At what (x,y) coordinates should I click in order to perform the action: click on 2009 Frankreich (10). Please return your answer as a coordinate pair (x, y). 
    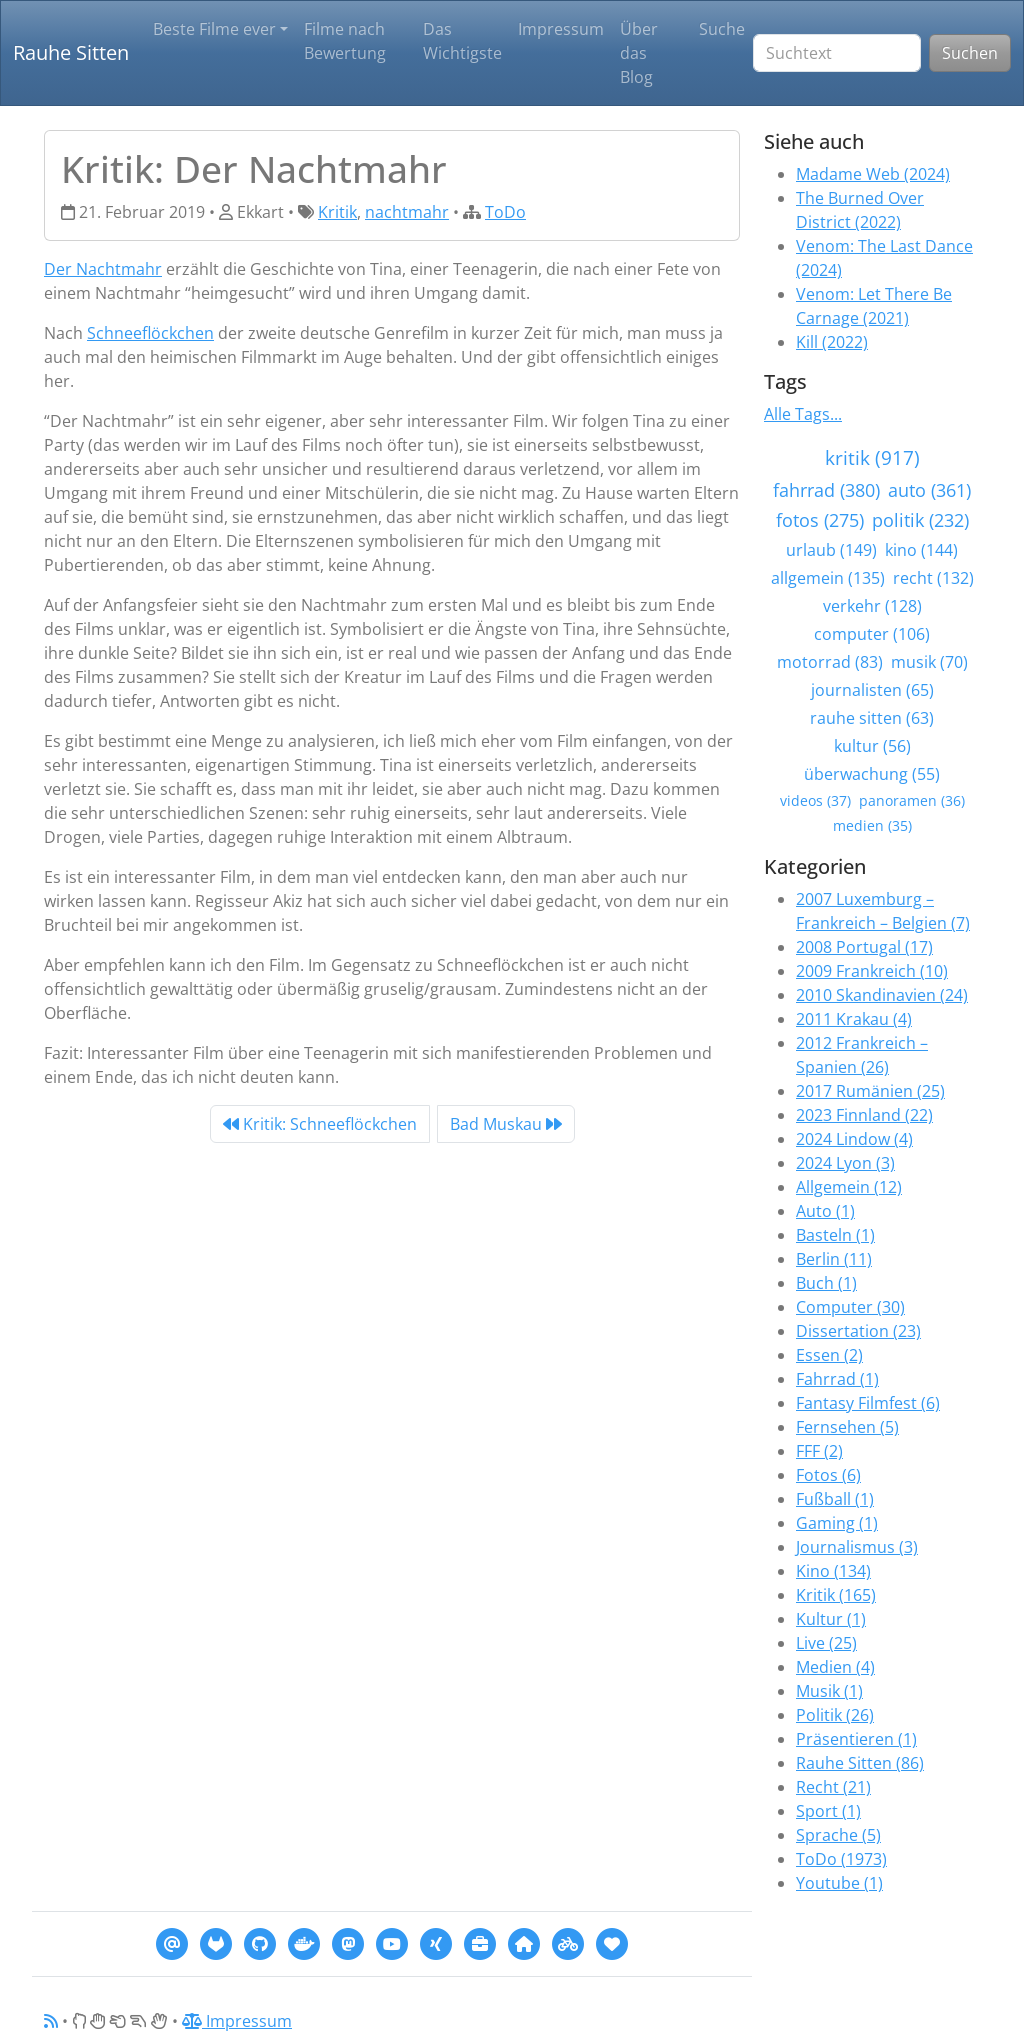
    Looking at the image, I should click on (872, 971).